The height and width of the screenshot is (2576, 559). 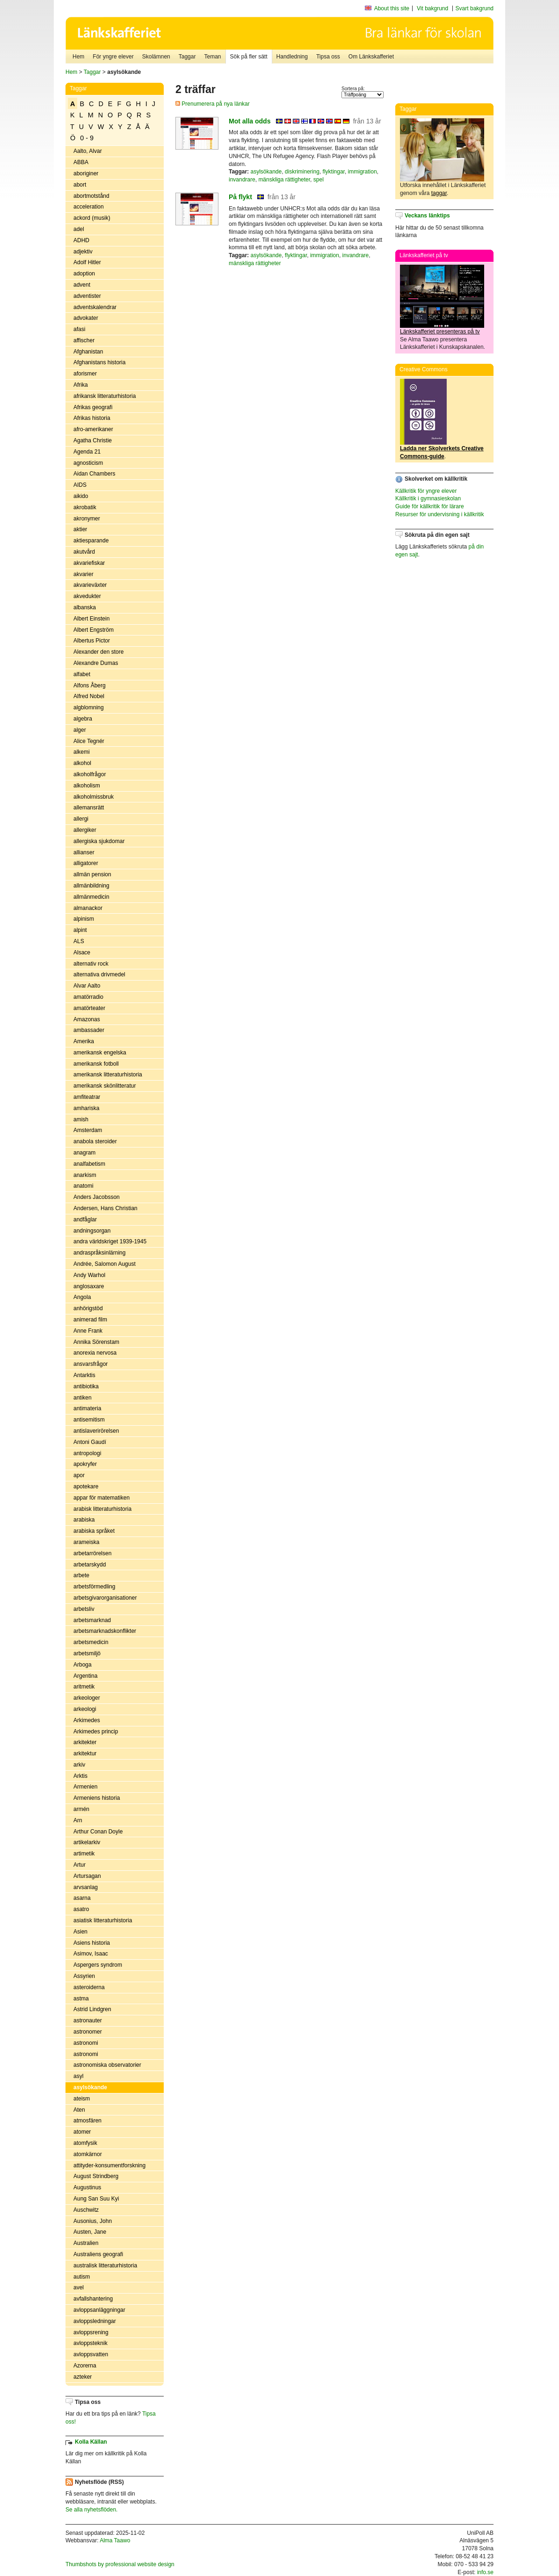 What do you see at coordinates (89, 774) in the screenshot?
I see `alkoholfrågor` at bounding box center [89, 774].